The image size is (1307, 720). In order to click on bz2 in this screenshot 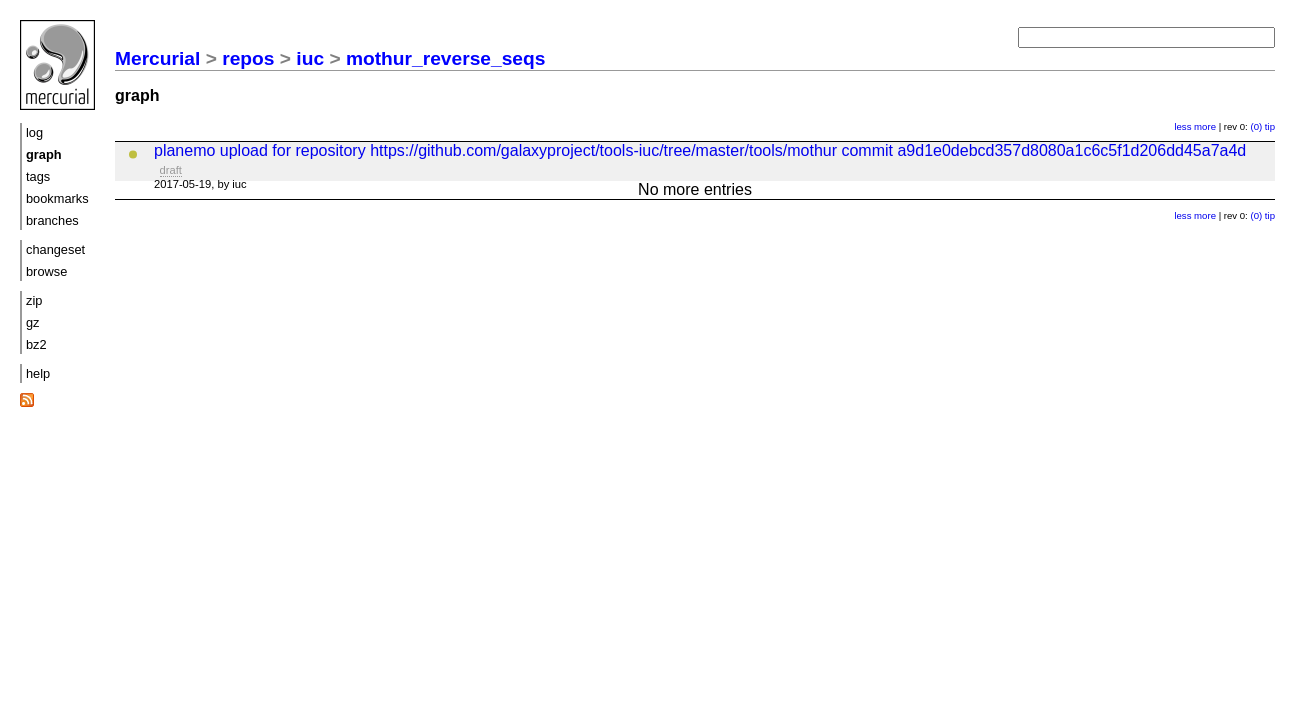, I will do `click(36, 344)`.